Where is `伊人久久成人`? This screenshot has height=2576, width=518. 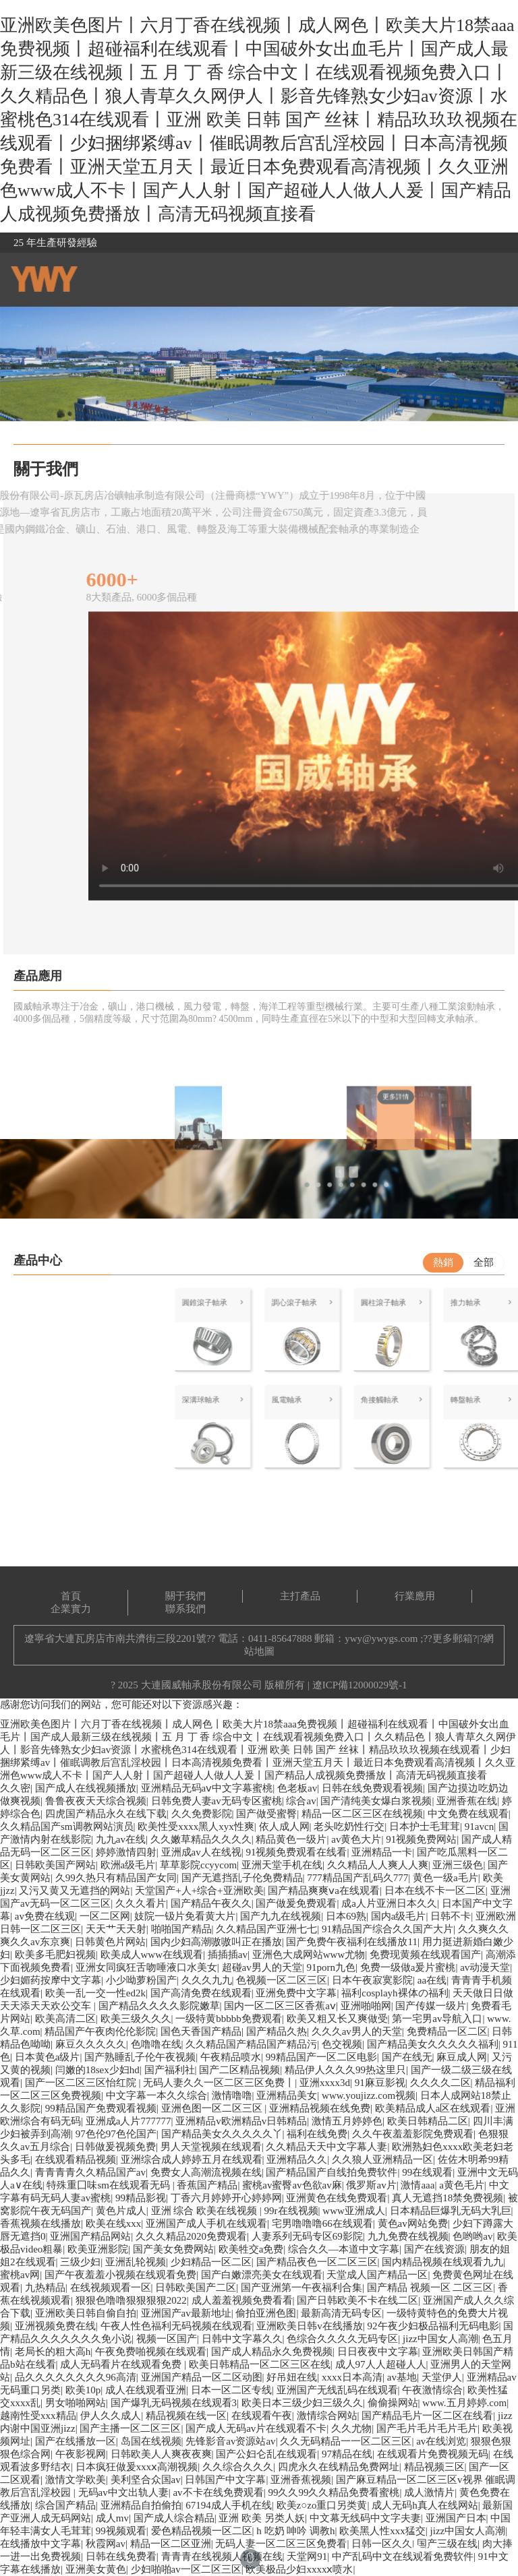 伊人久久成人 is located at coordinates (110, 2415).